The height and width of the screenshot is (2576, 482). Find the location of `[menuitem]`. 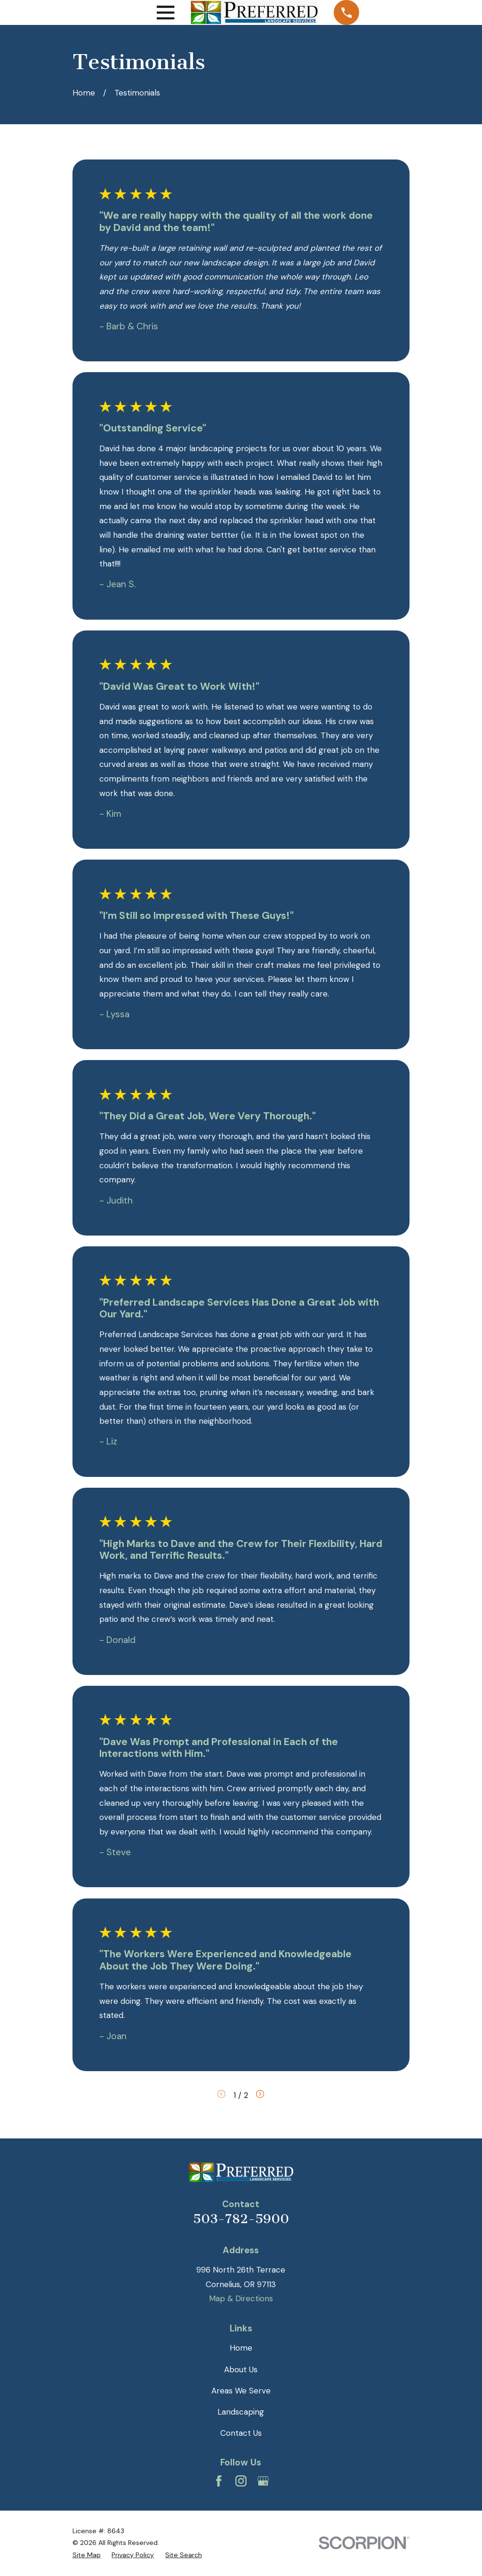

[menuitem] is located at coordinates (86, 2555).